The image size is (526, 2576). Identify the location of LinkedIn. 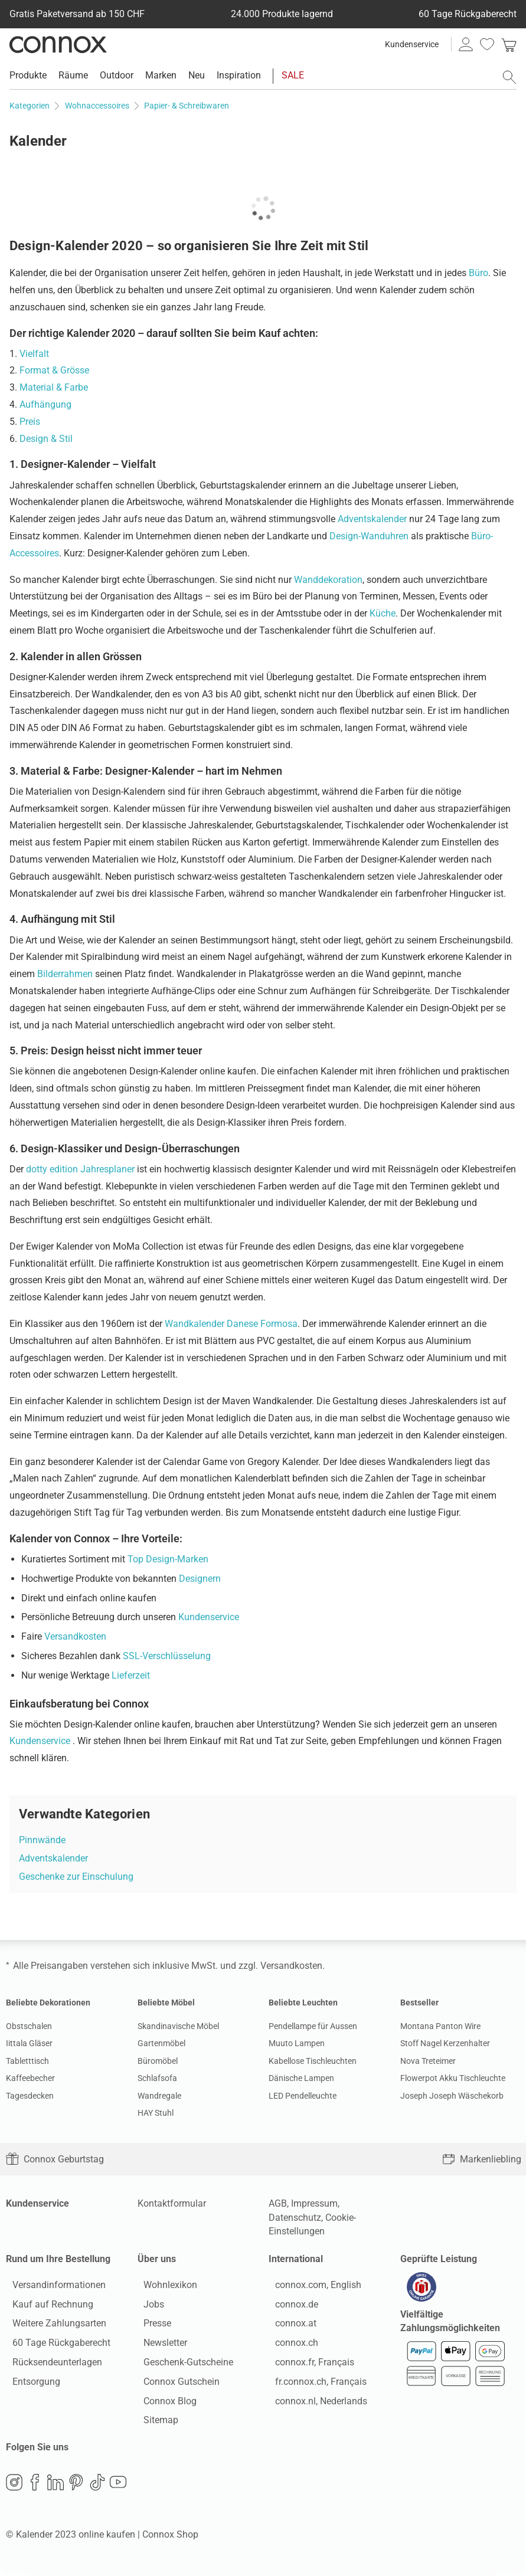
(55, 2488).